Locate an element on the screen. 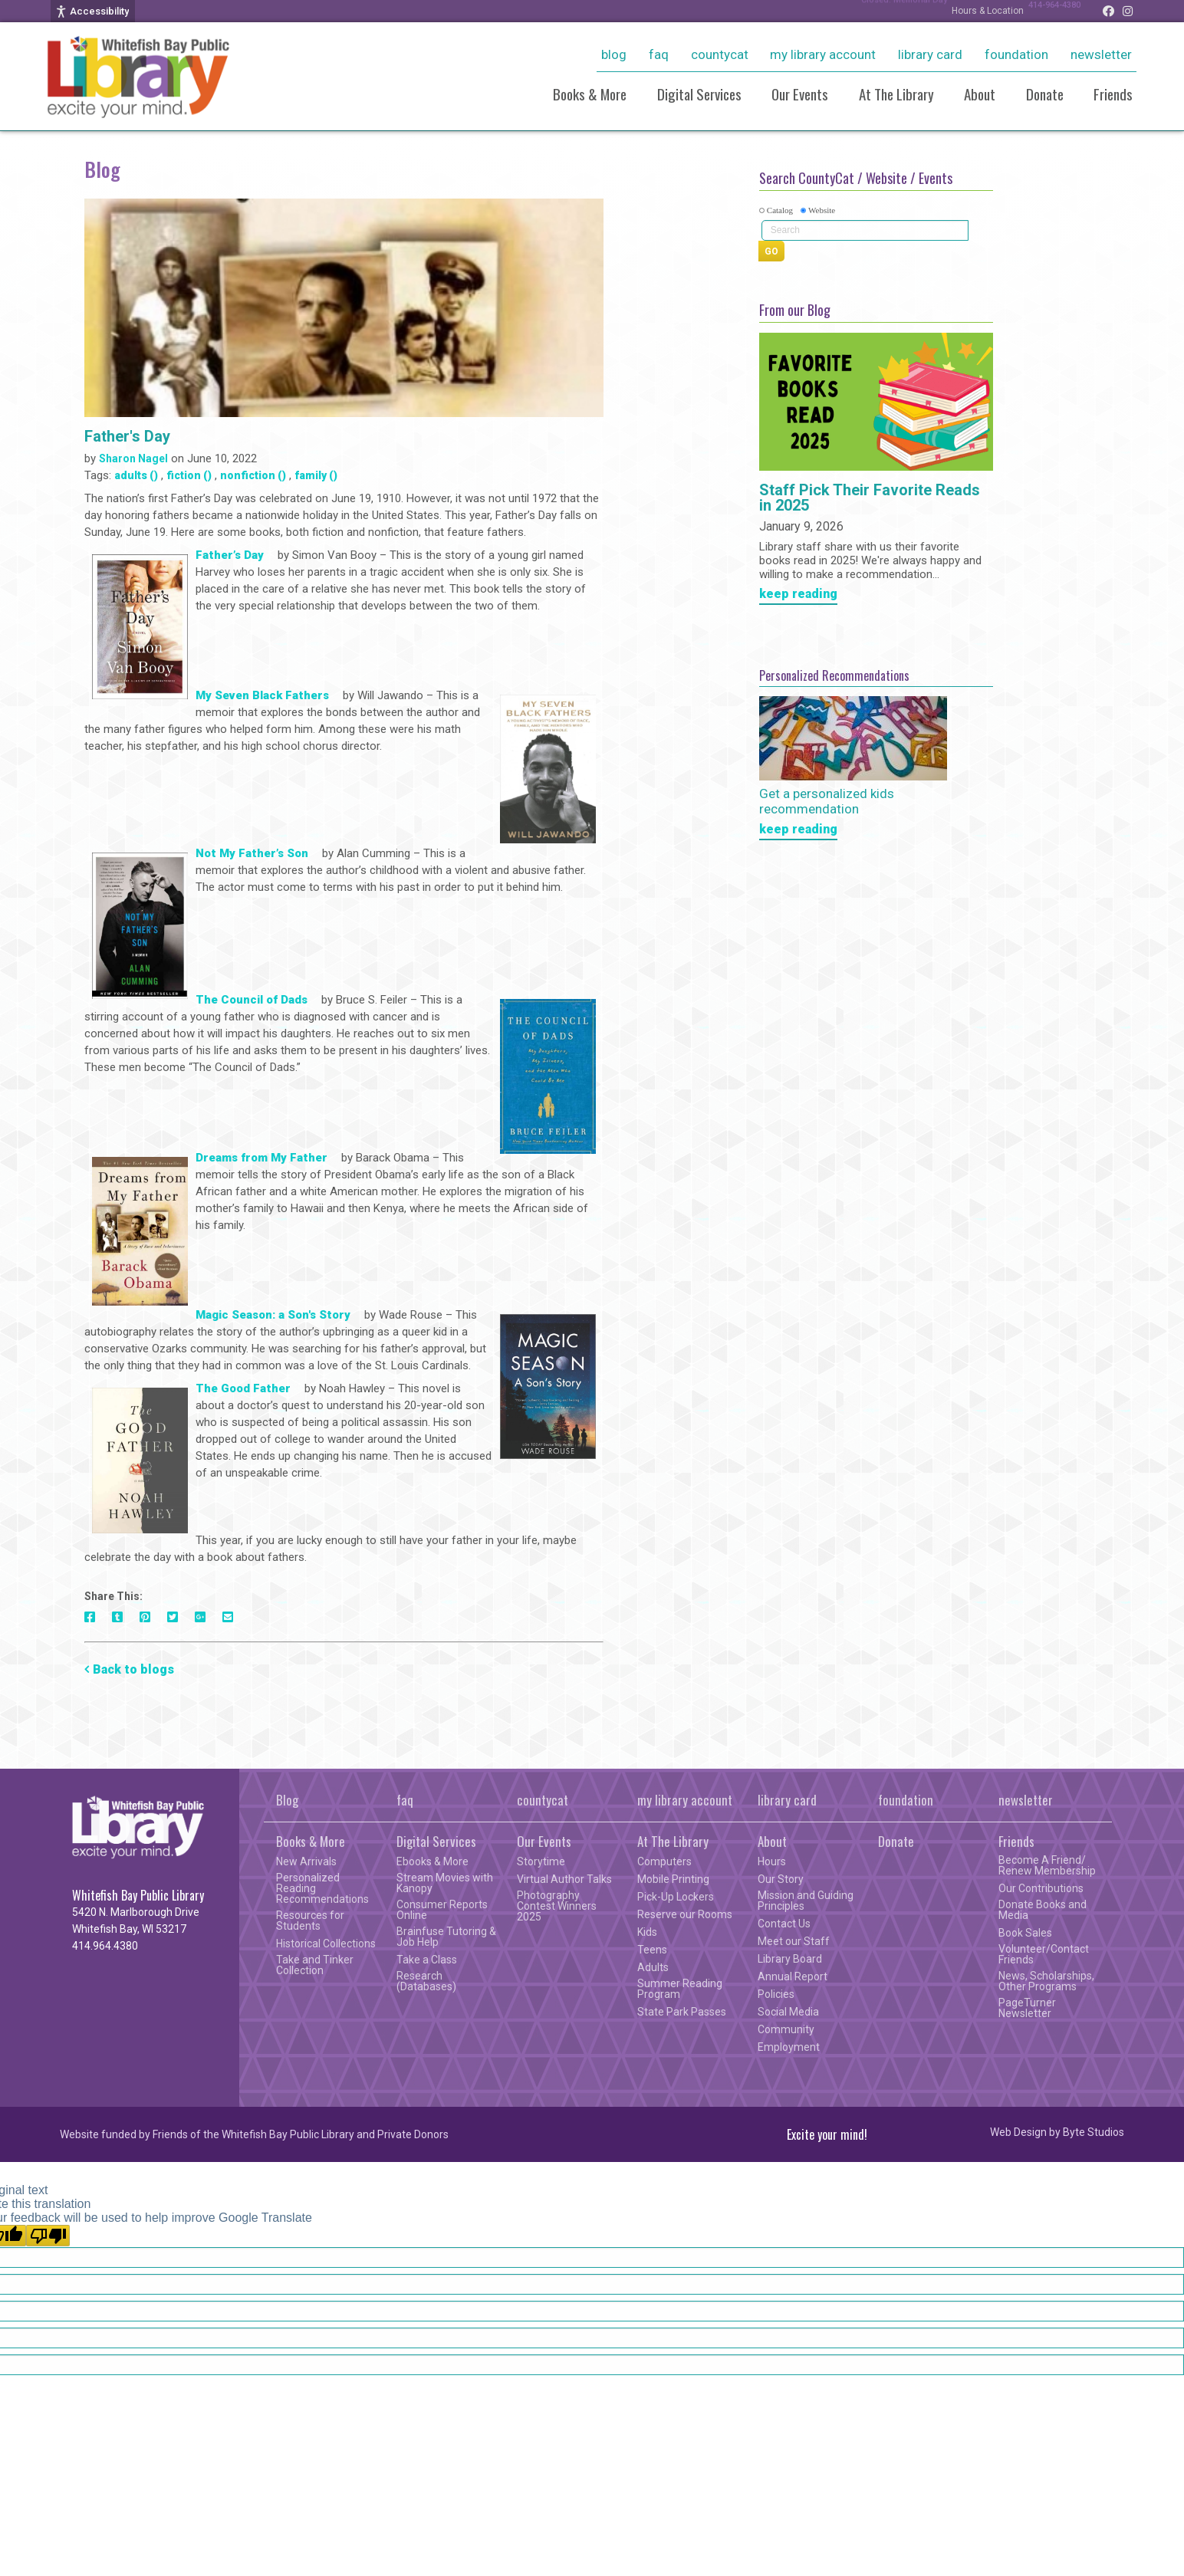  Our Story is located at coordinates (781, 1879).